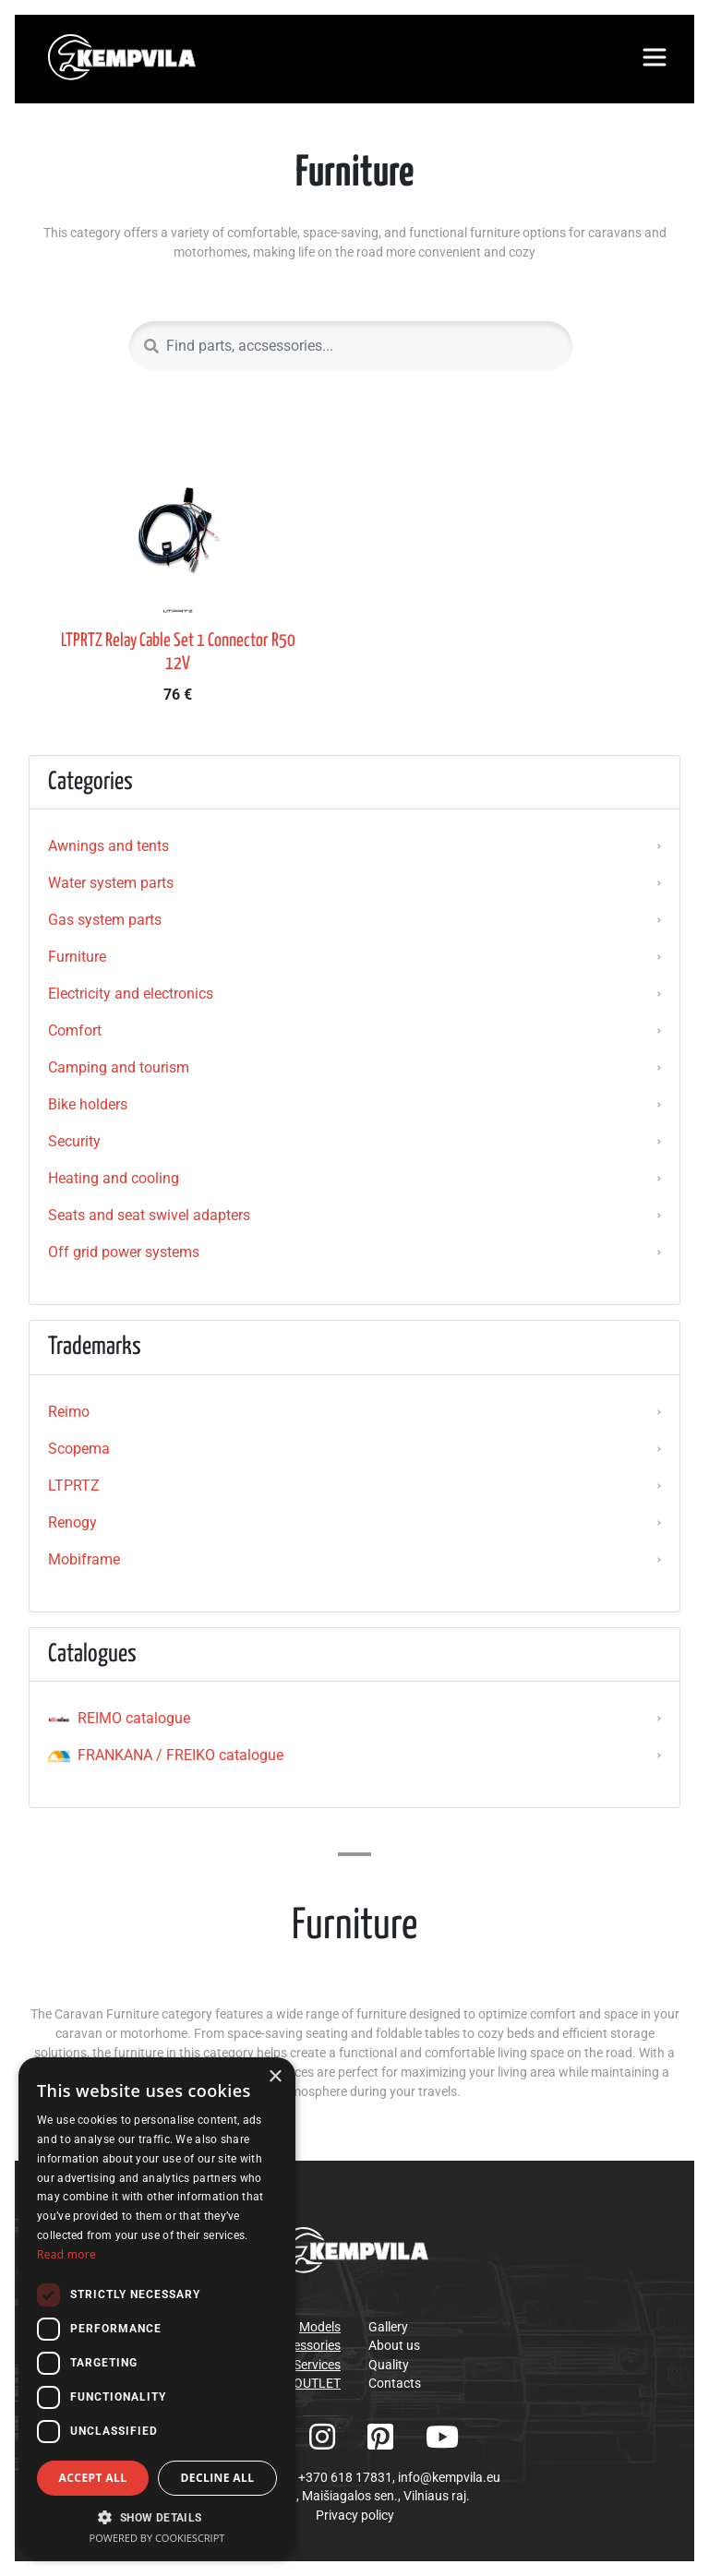 The height and width of the screenshot is (2576, 709). What do you see at coordinates (355, 2515) in the screenshot?
I see `Privacy policy` at bounding box center [355, 2515].